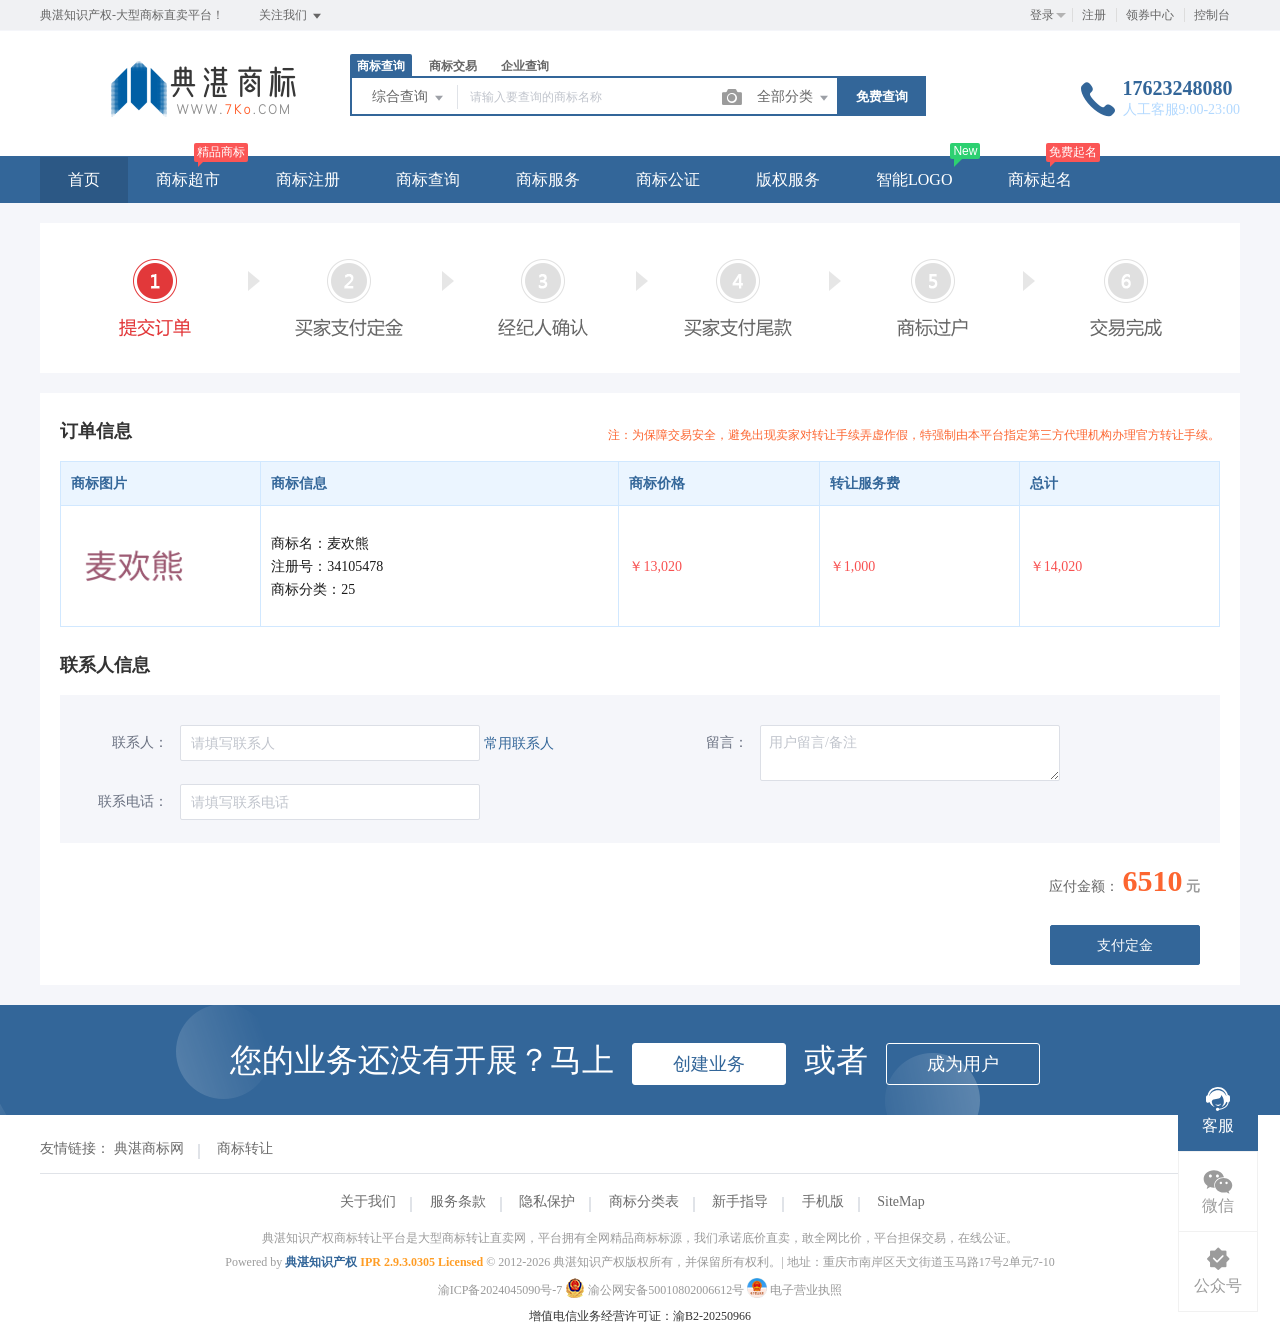 The width and height of the screenshot is (1280, 1332). Describe the element at coordinates (900, 1201) in the screenshot. I see `SiteMap` at that location.